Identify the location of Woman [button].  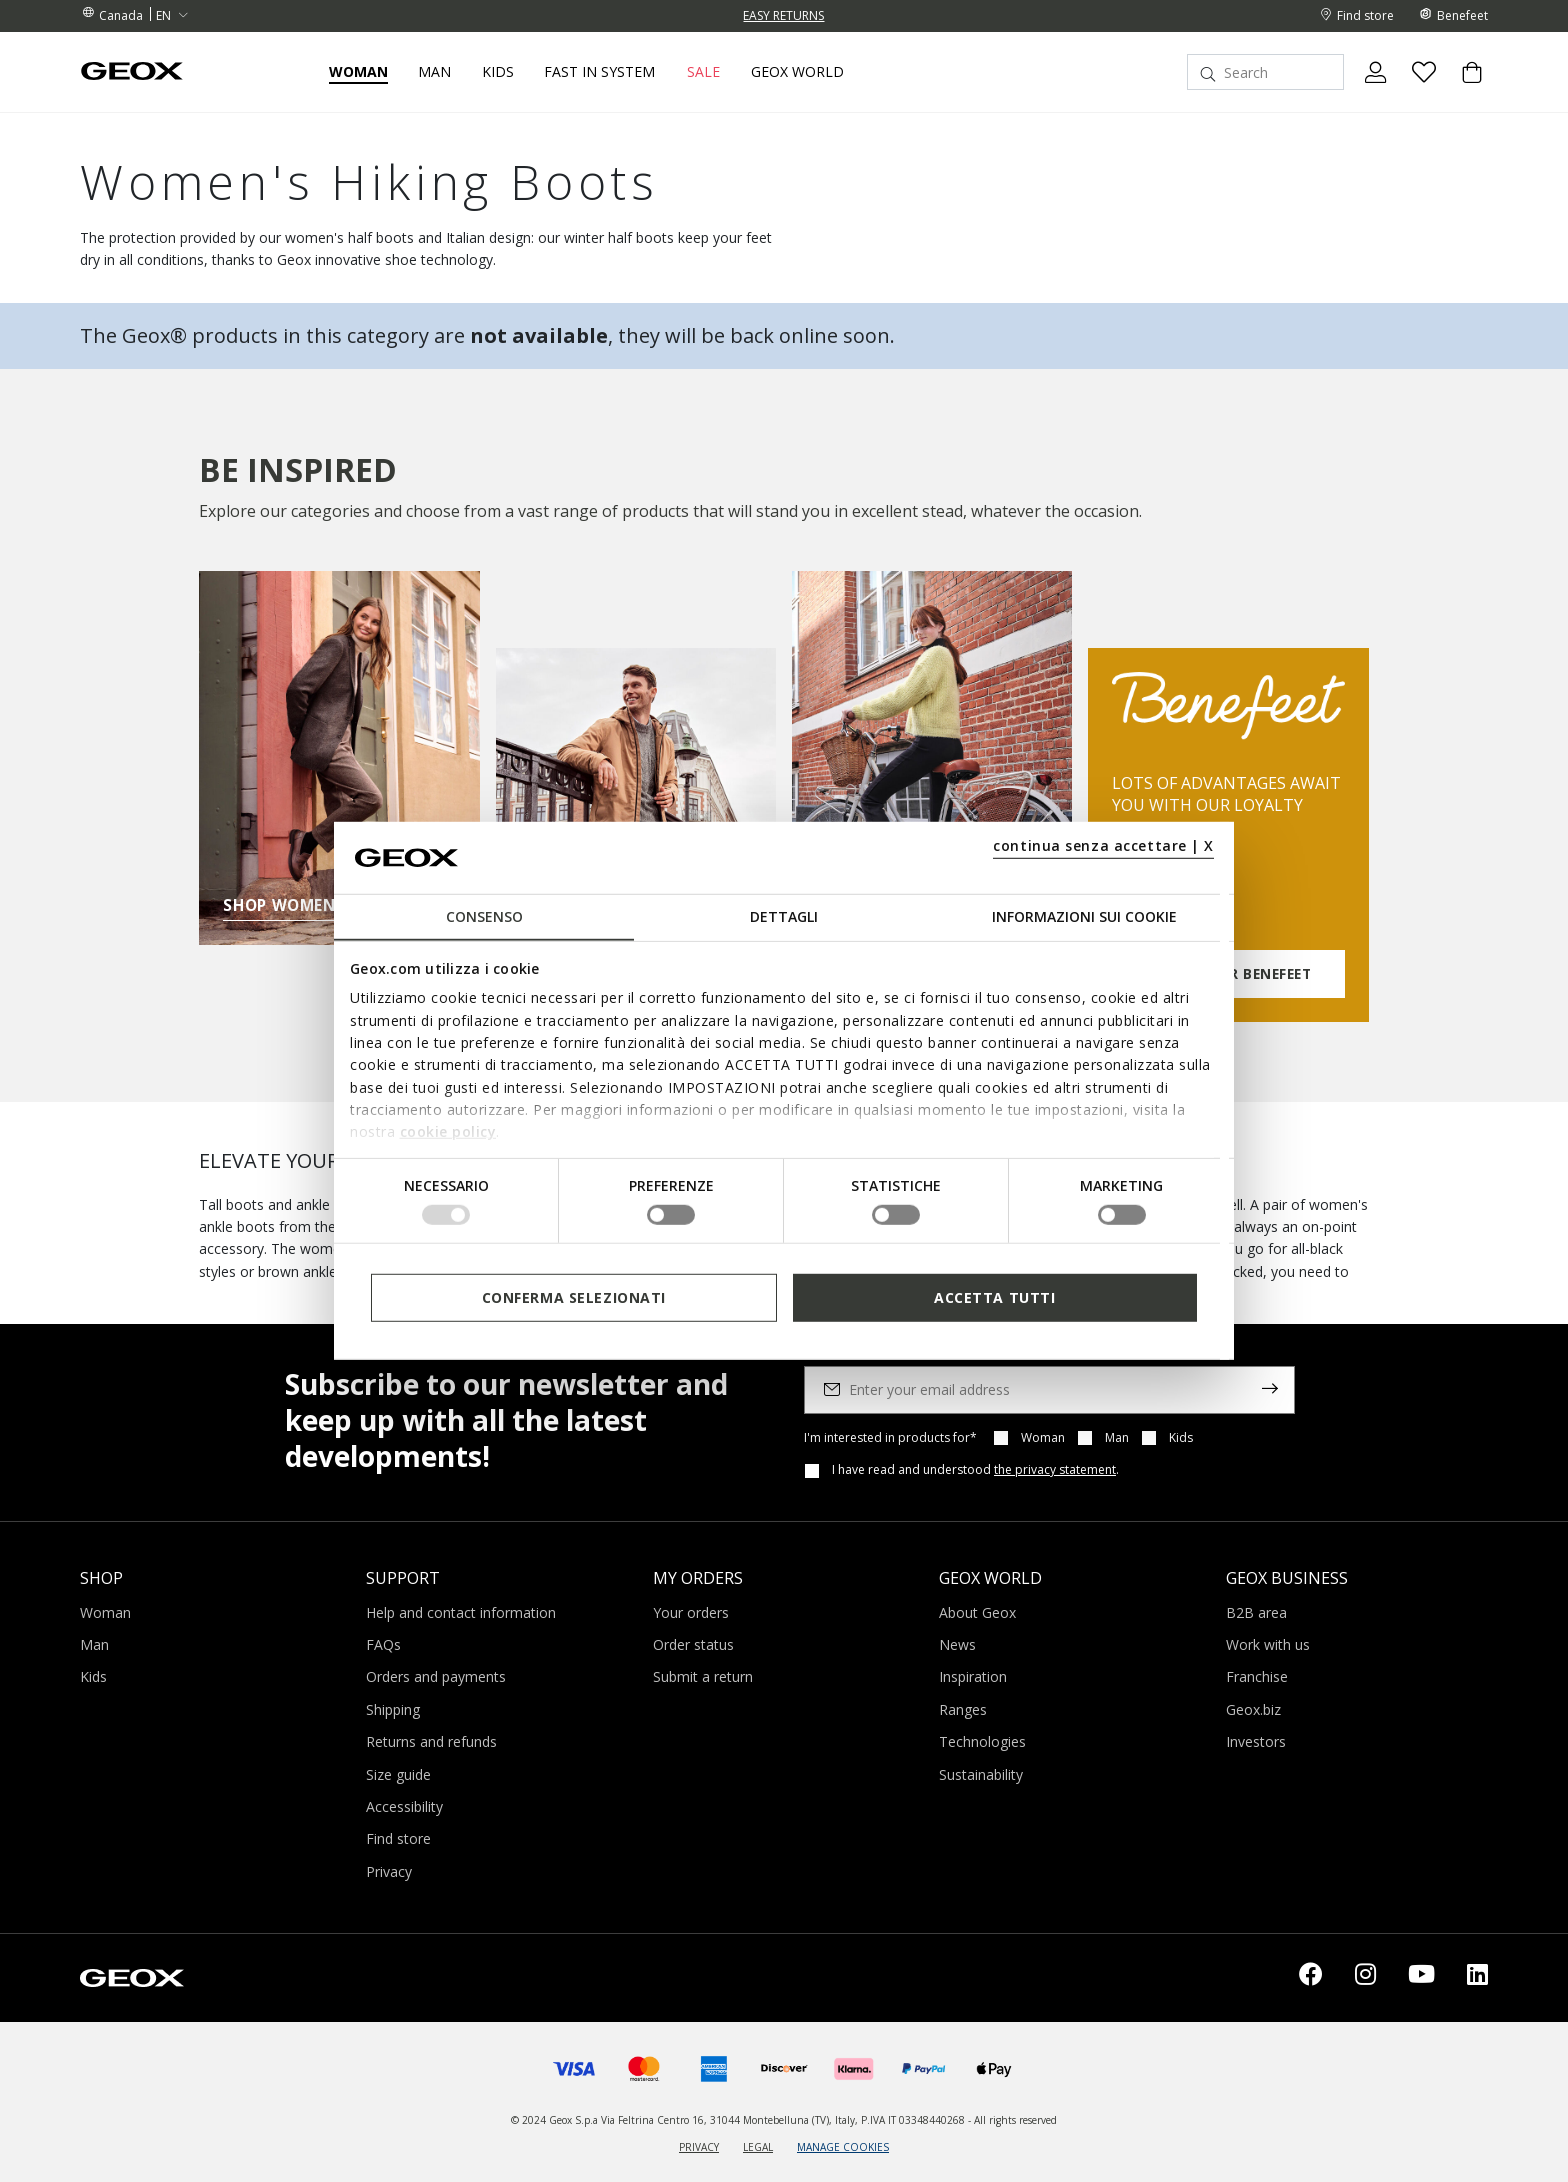
(358, 72).